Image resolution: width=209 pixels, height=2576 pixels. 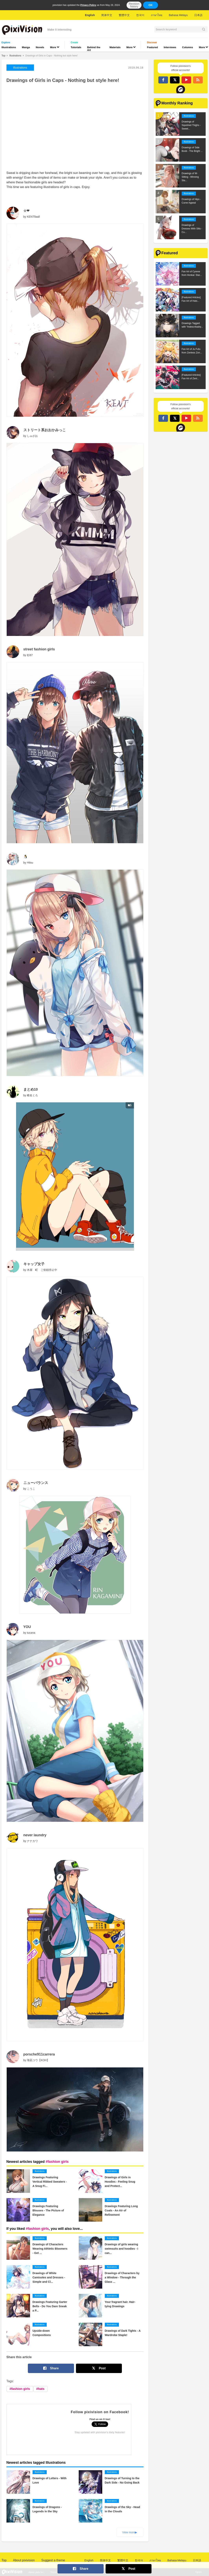 What do you see at coordinates (178, 15) in the screenshot?
I see `Bahasa Melayu` at bounding box center [178, 15].